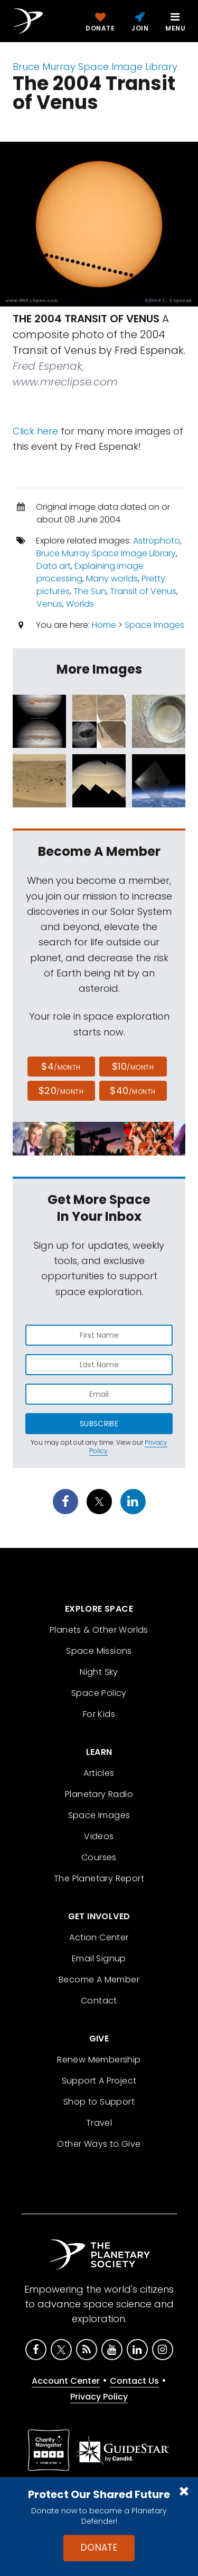 This screenshot has height=2576, width=198. I want to click on The Planetary Report, so click(99, 1878).